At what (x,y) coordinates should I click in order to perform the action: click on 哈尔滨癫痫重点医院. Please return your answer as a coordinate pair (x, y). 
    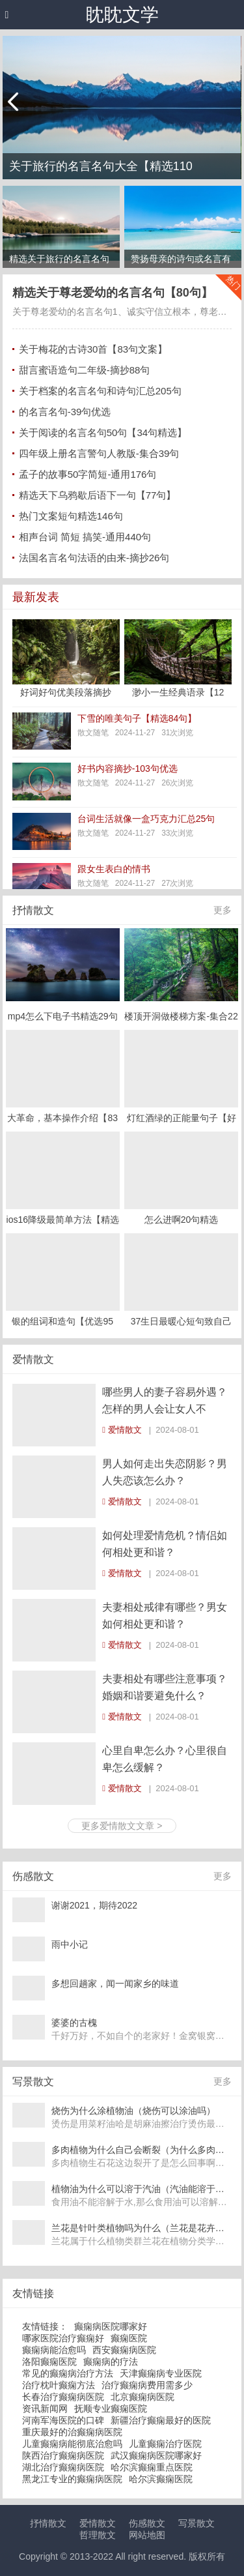
    Looking at the image, I should click on (152, 2467).